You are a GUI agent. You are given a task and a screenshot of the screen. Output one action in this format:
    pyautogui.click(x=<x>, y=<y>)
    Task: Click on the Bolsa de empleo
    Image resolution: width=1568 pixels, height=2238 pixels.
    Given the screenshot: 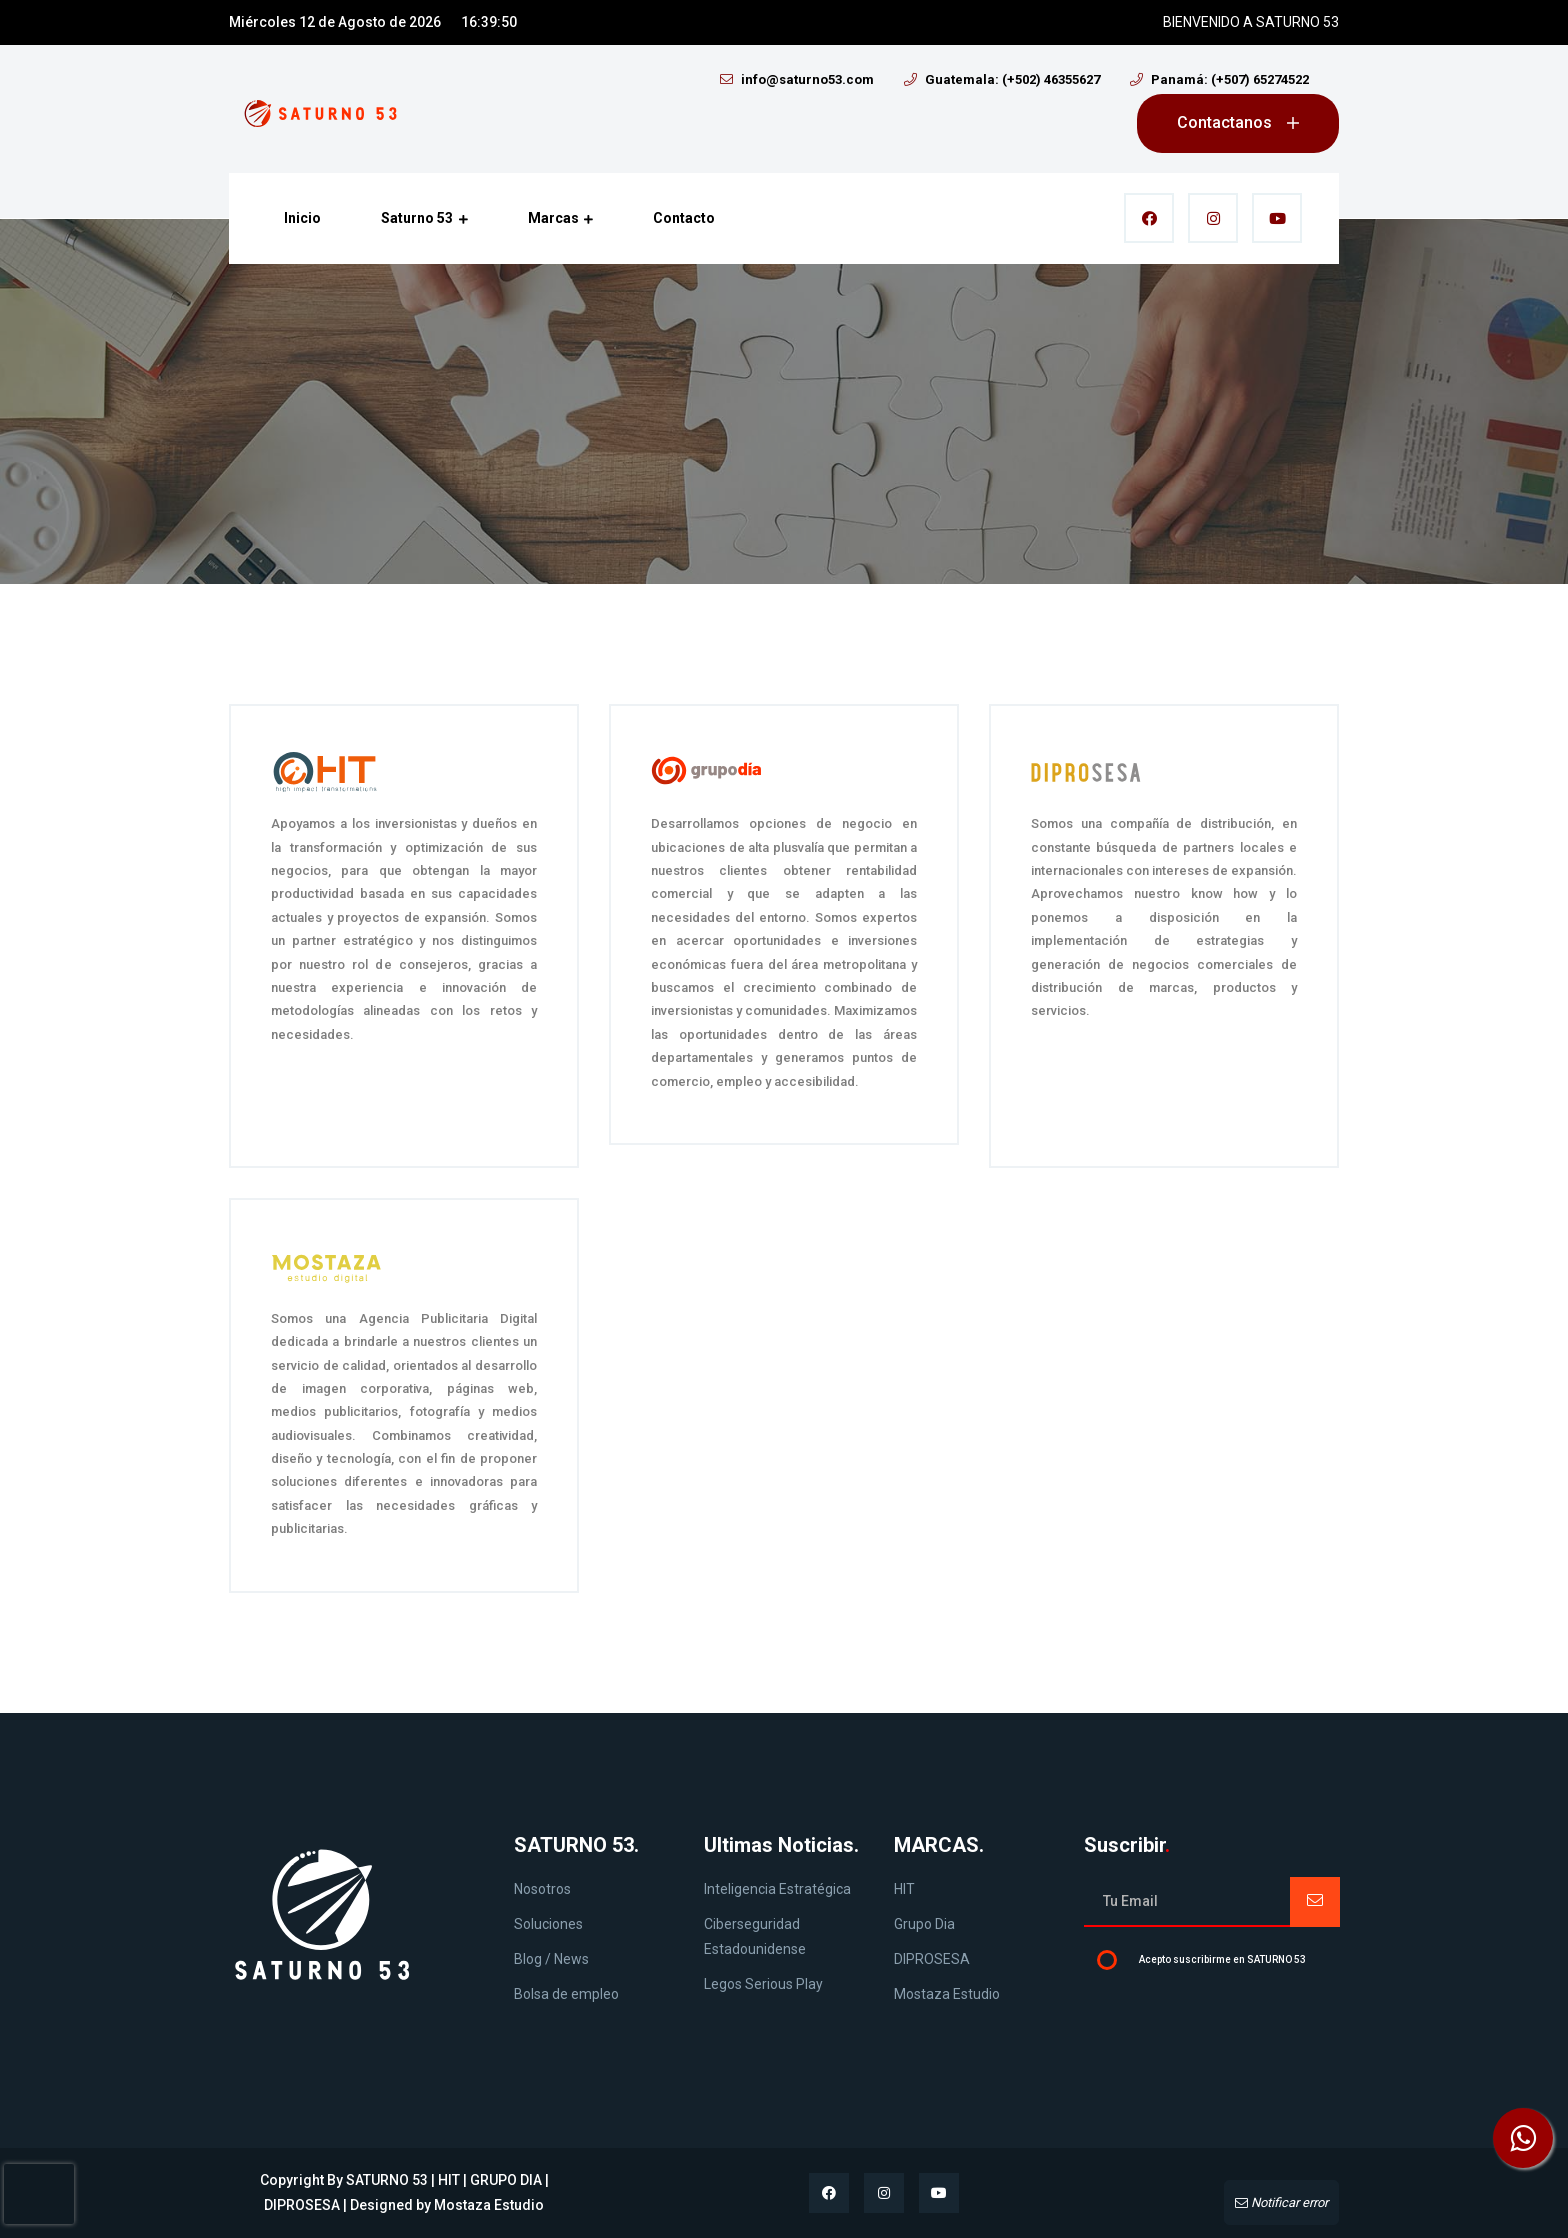 What is the action you would take?
    pyautogui.click(x=566, y=1994)
    